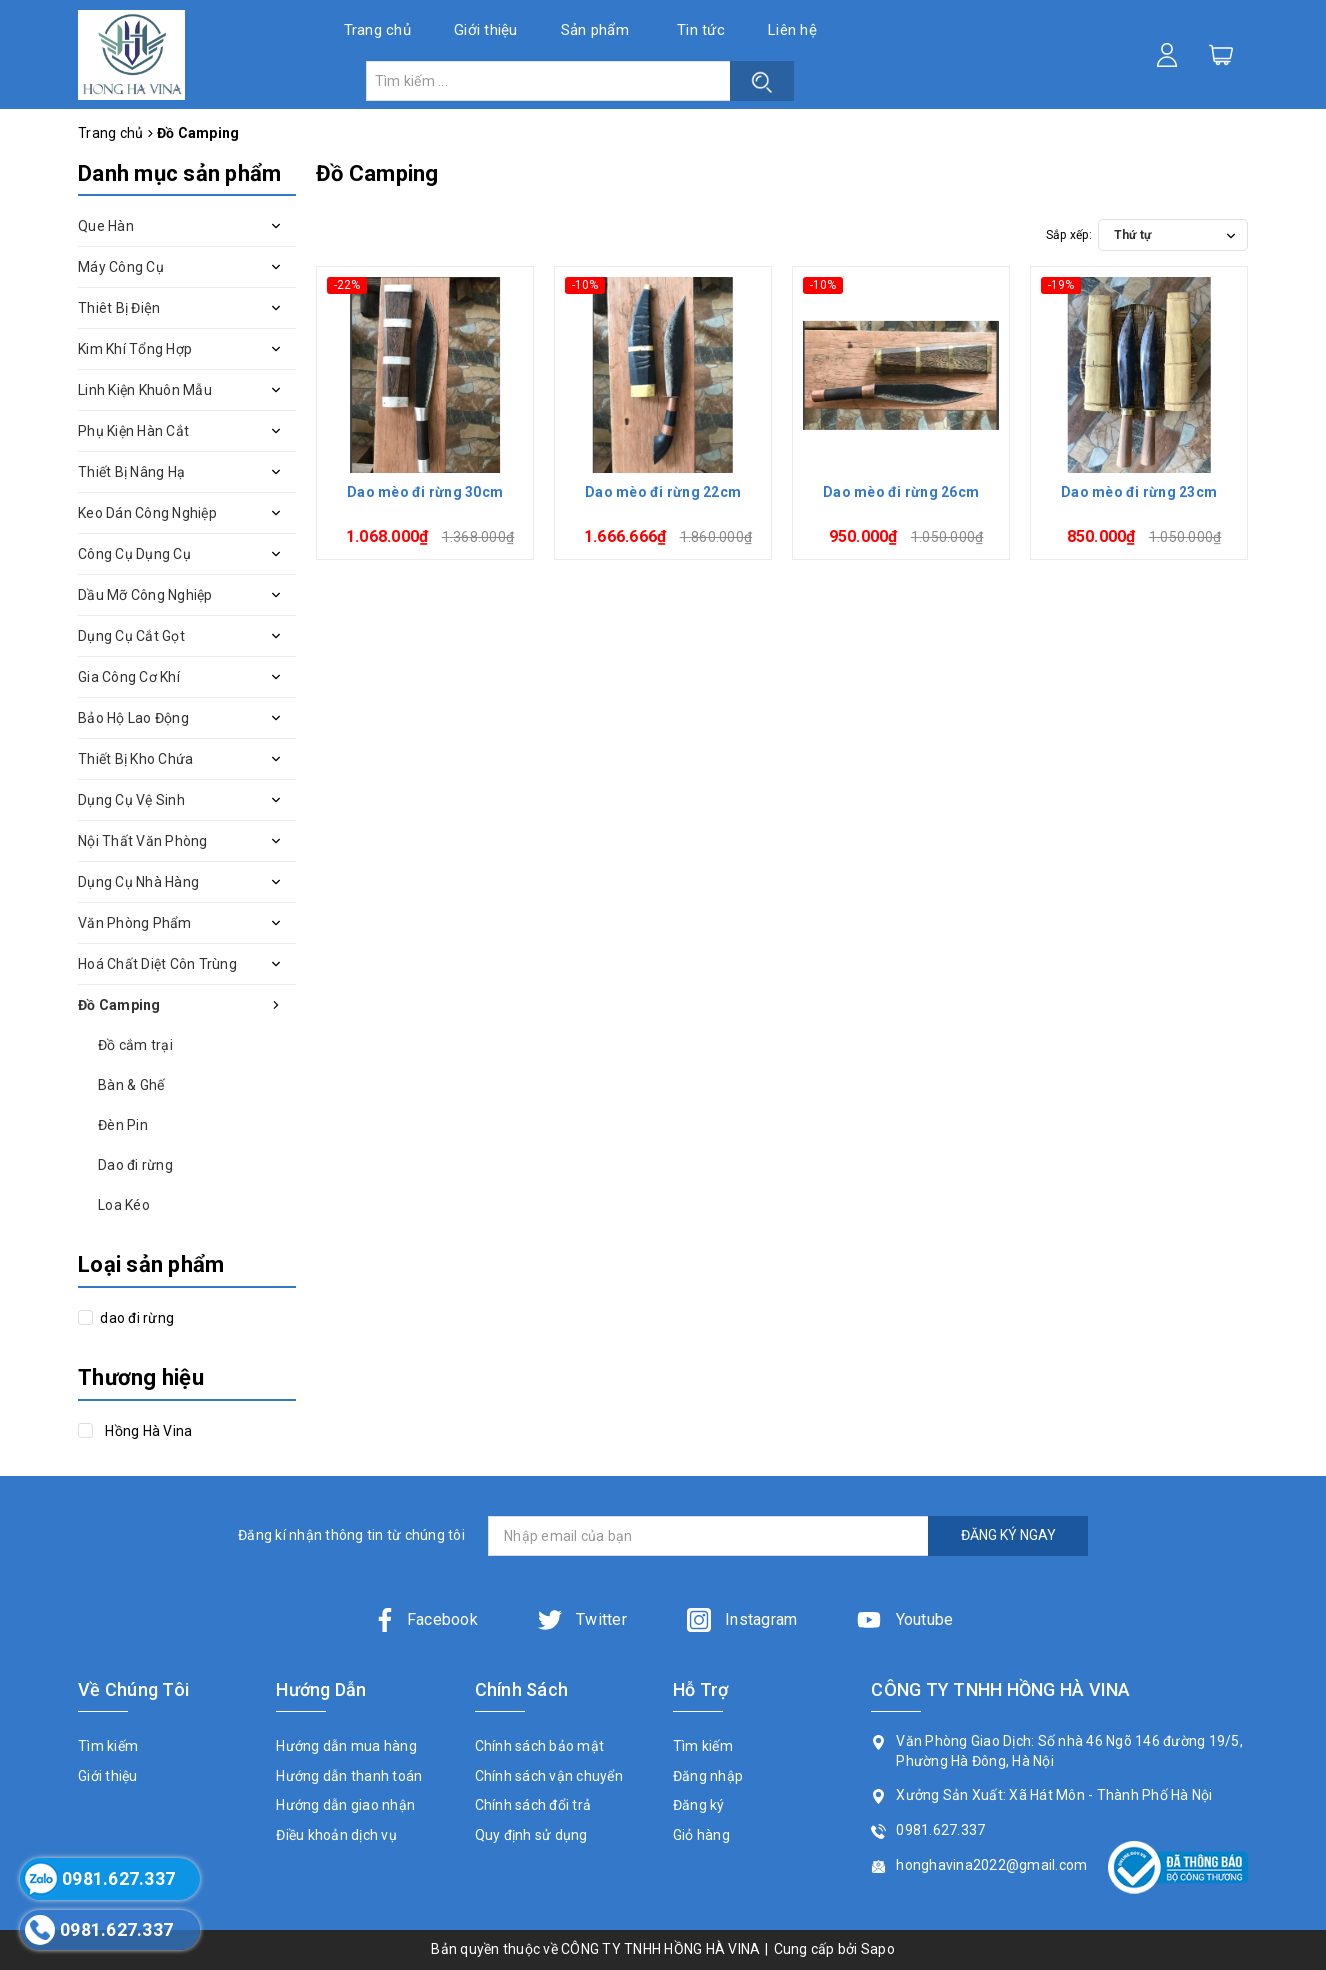 Image resolution: width=1326 pixels, height=1970 pixels. I want to click on Tìm kiếm, so click(108, 1746).